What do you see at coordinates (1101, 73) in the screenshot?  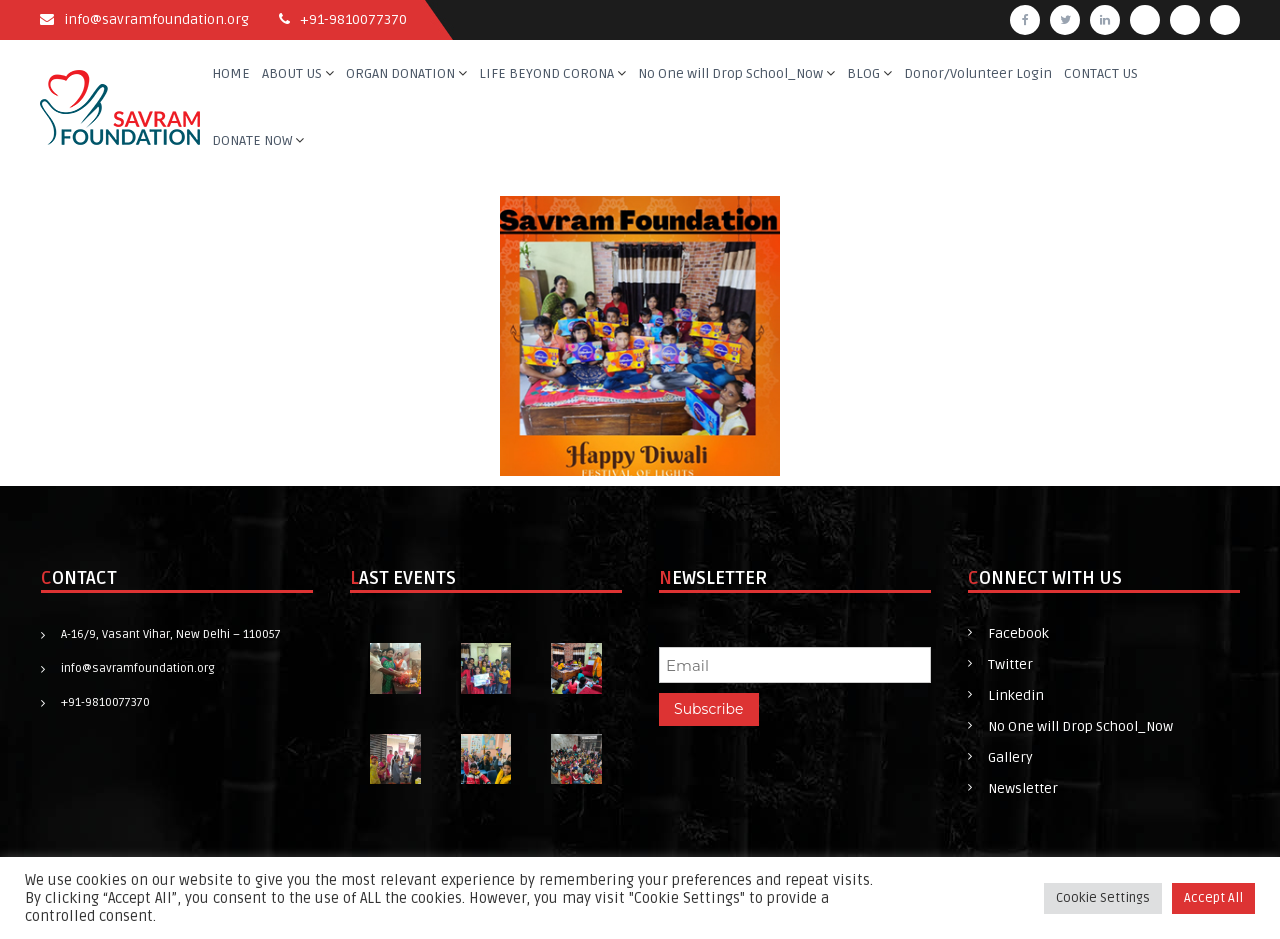 I see `CONTACT US` at bounding box center [1101, 73].